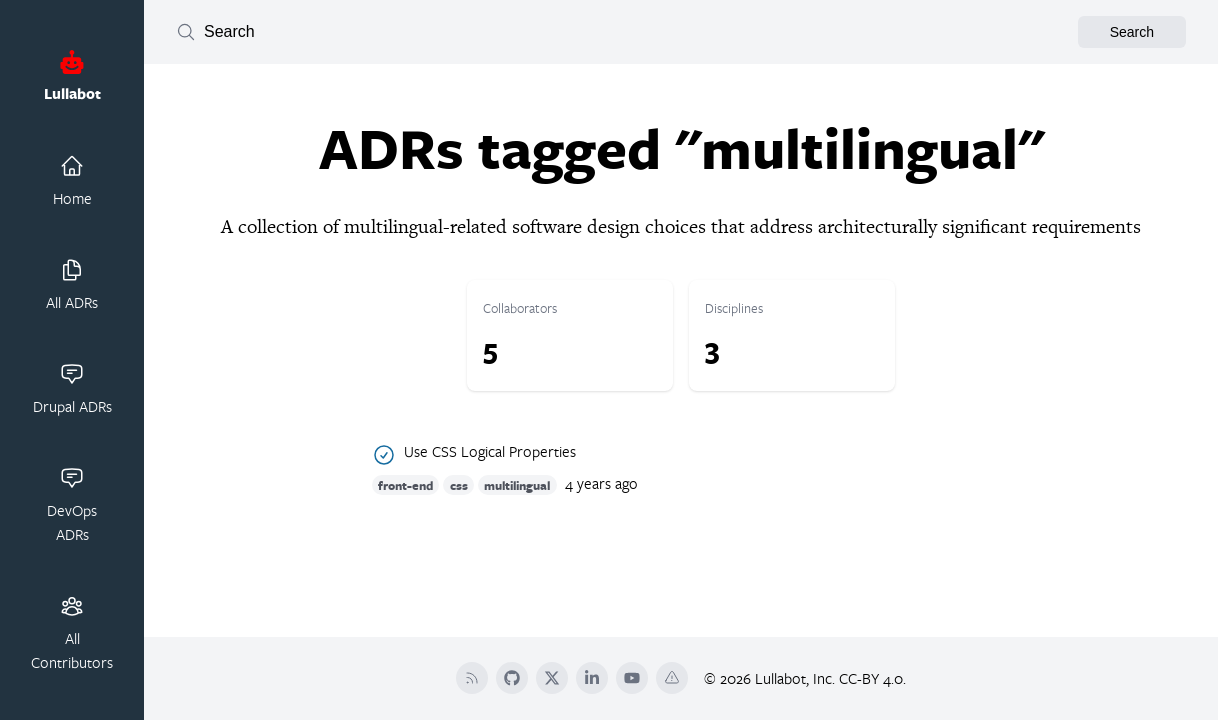 The height and width of the screenshot is (720, 1218). Describe the element at coordinates (405, 484) in the screenshot. I see `front-end` at that location.